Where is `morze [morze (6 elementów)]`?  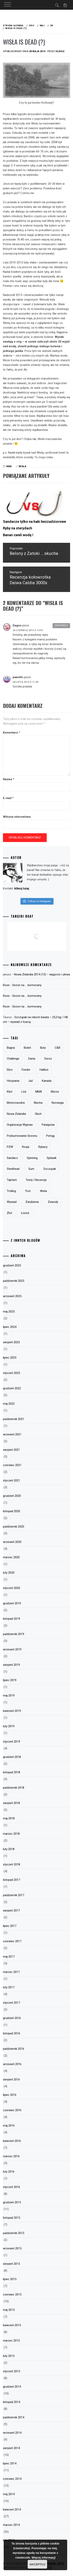
morze [morze (6 elementów)] is located at coordinates (55, 1091).